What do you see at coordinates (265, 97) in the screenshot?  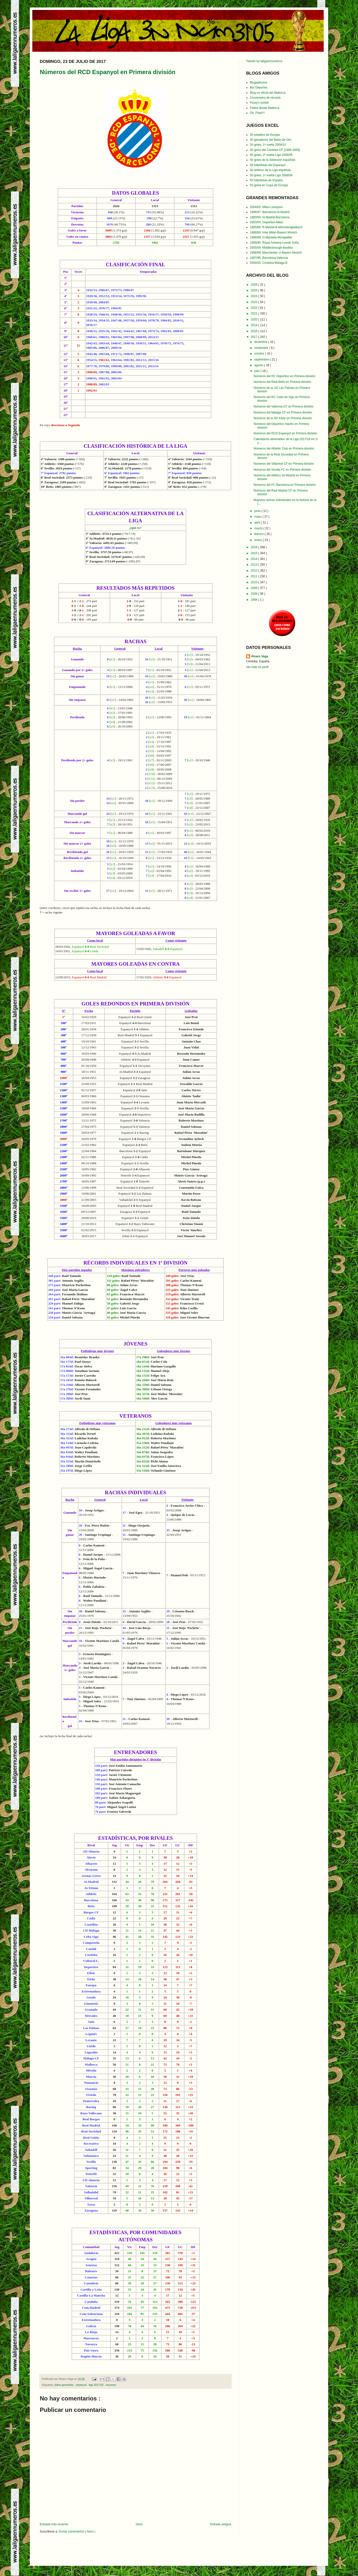 I see `Cronómetro de récords` at bounding box center [265, 97].